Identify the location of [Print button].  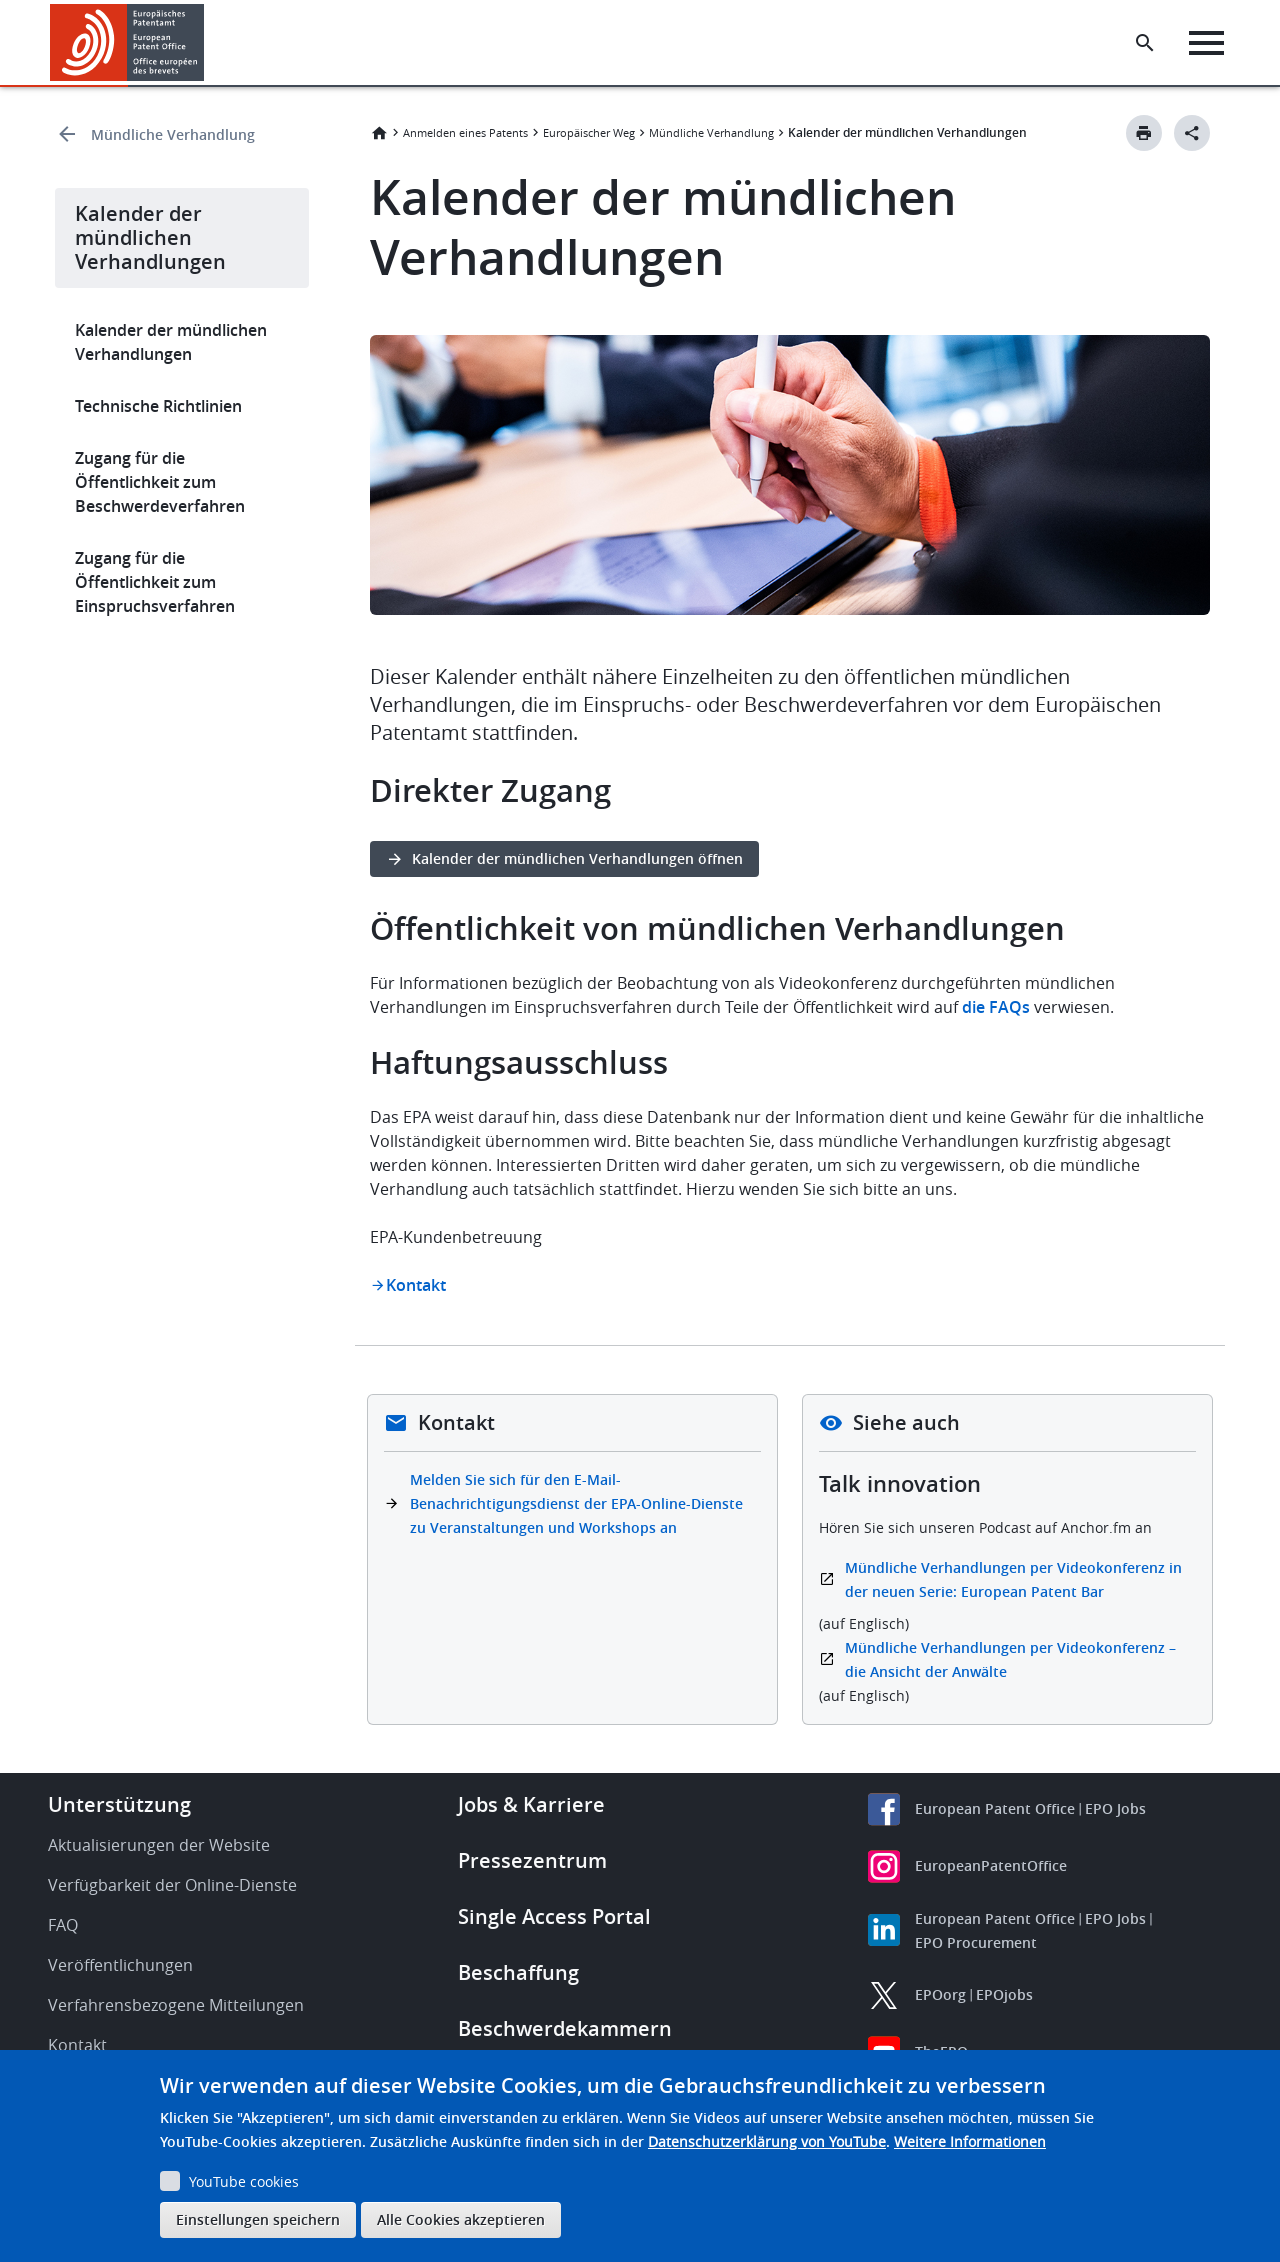
(1144, 133).